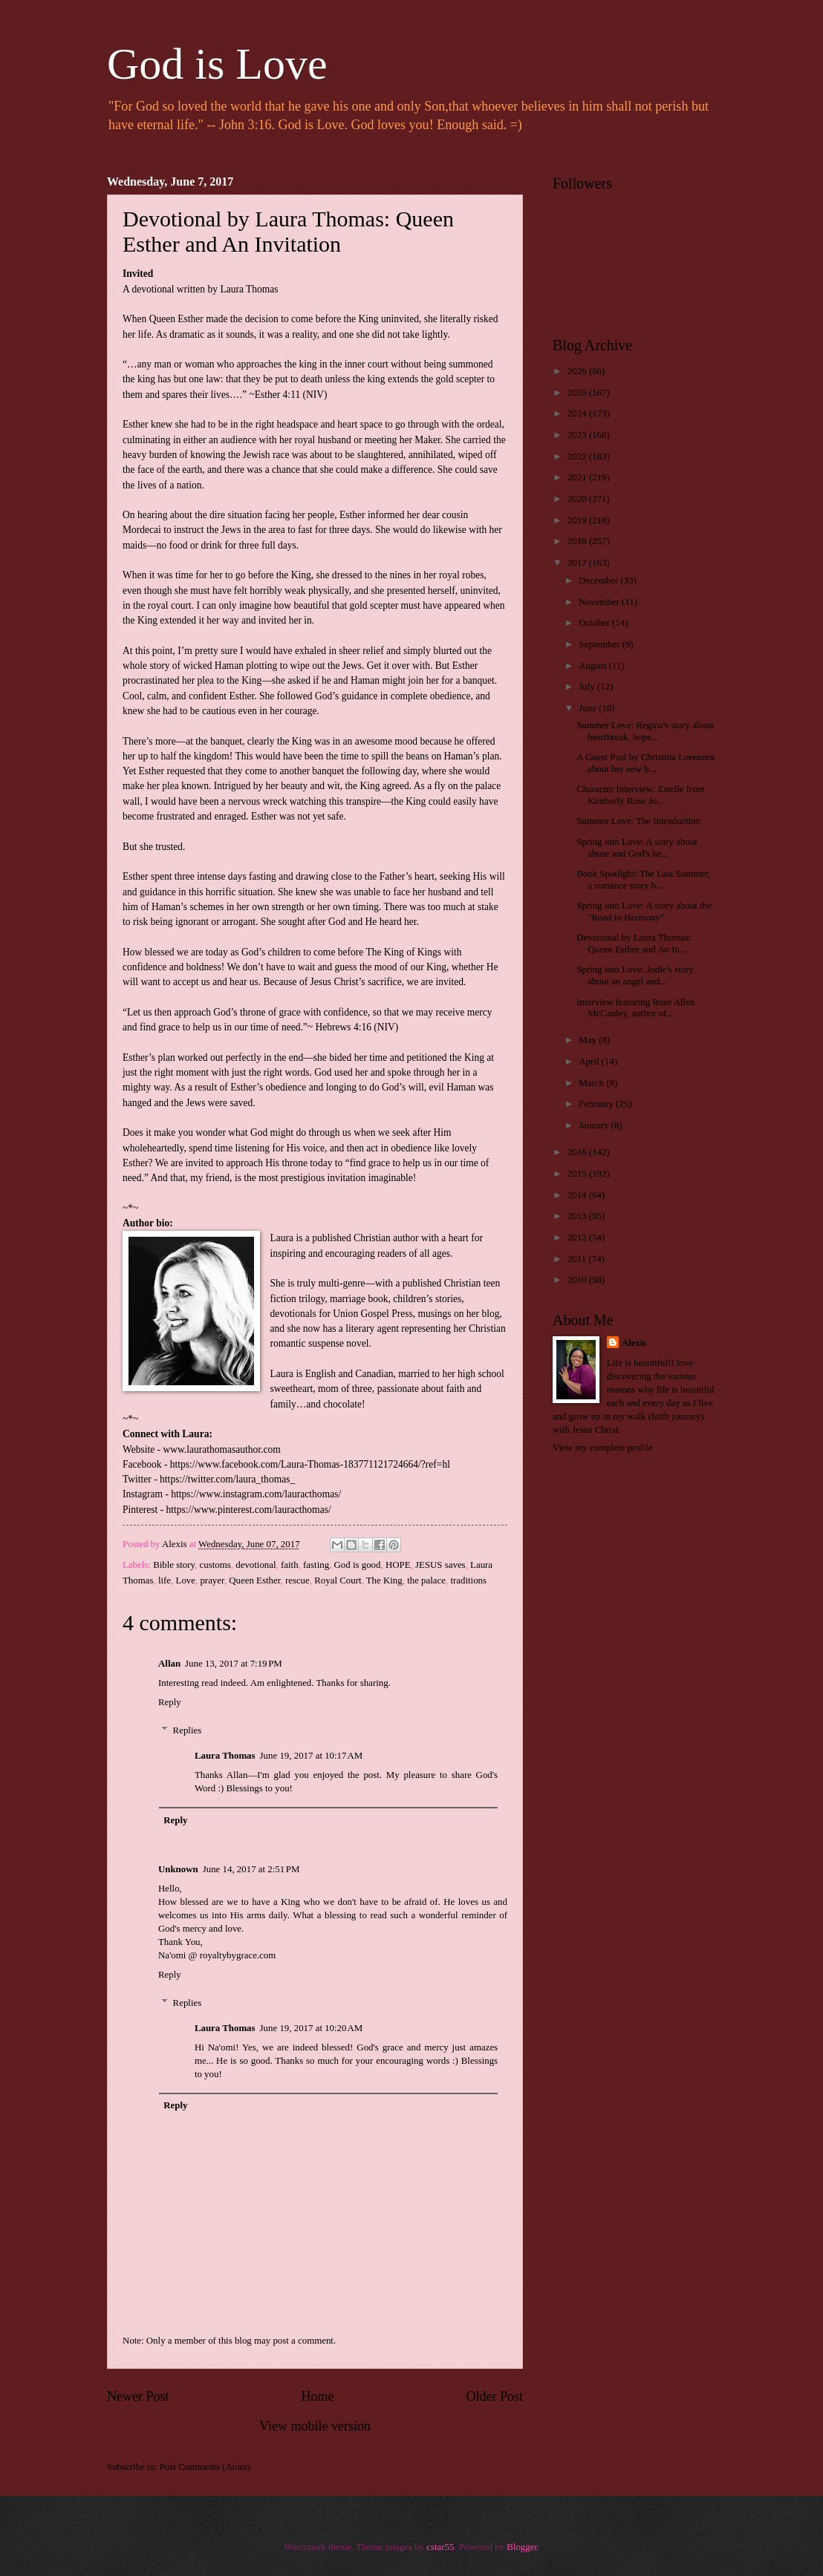  Describe the element at coordinates (578, 456) in the screenshot. I see `2022` at that location.